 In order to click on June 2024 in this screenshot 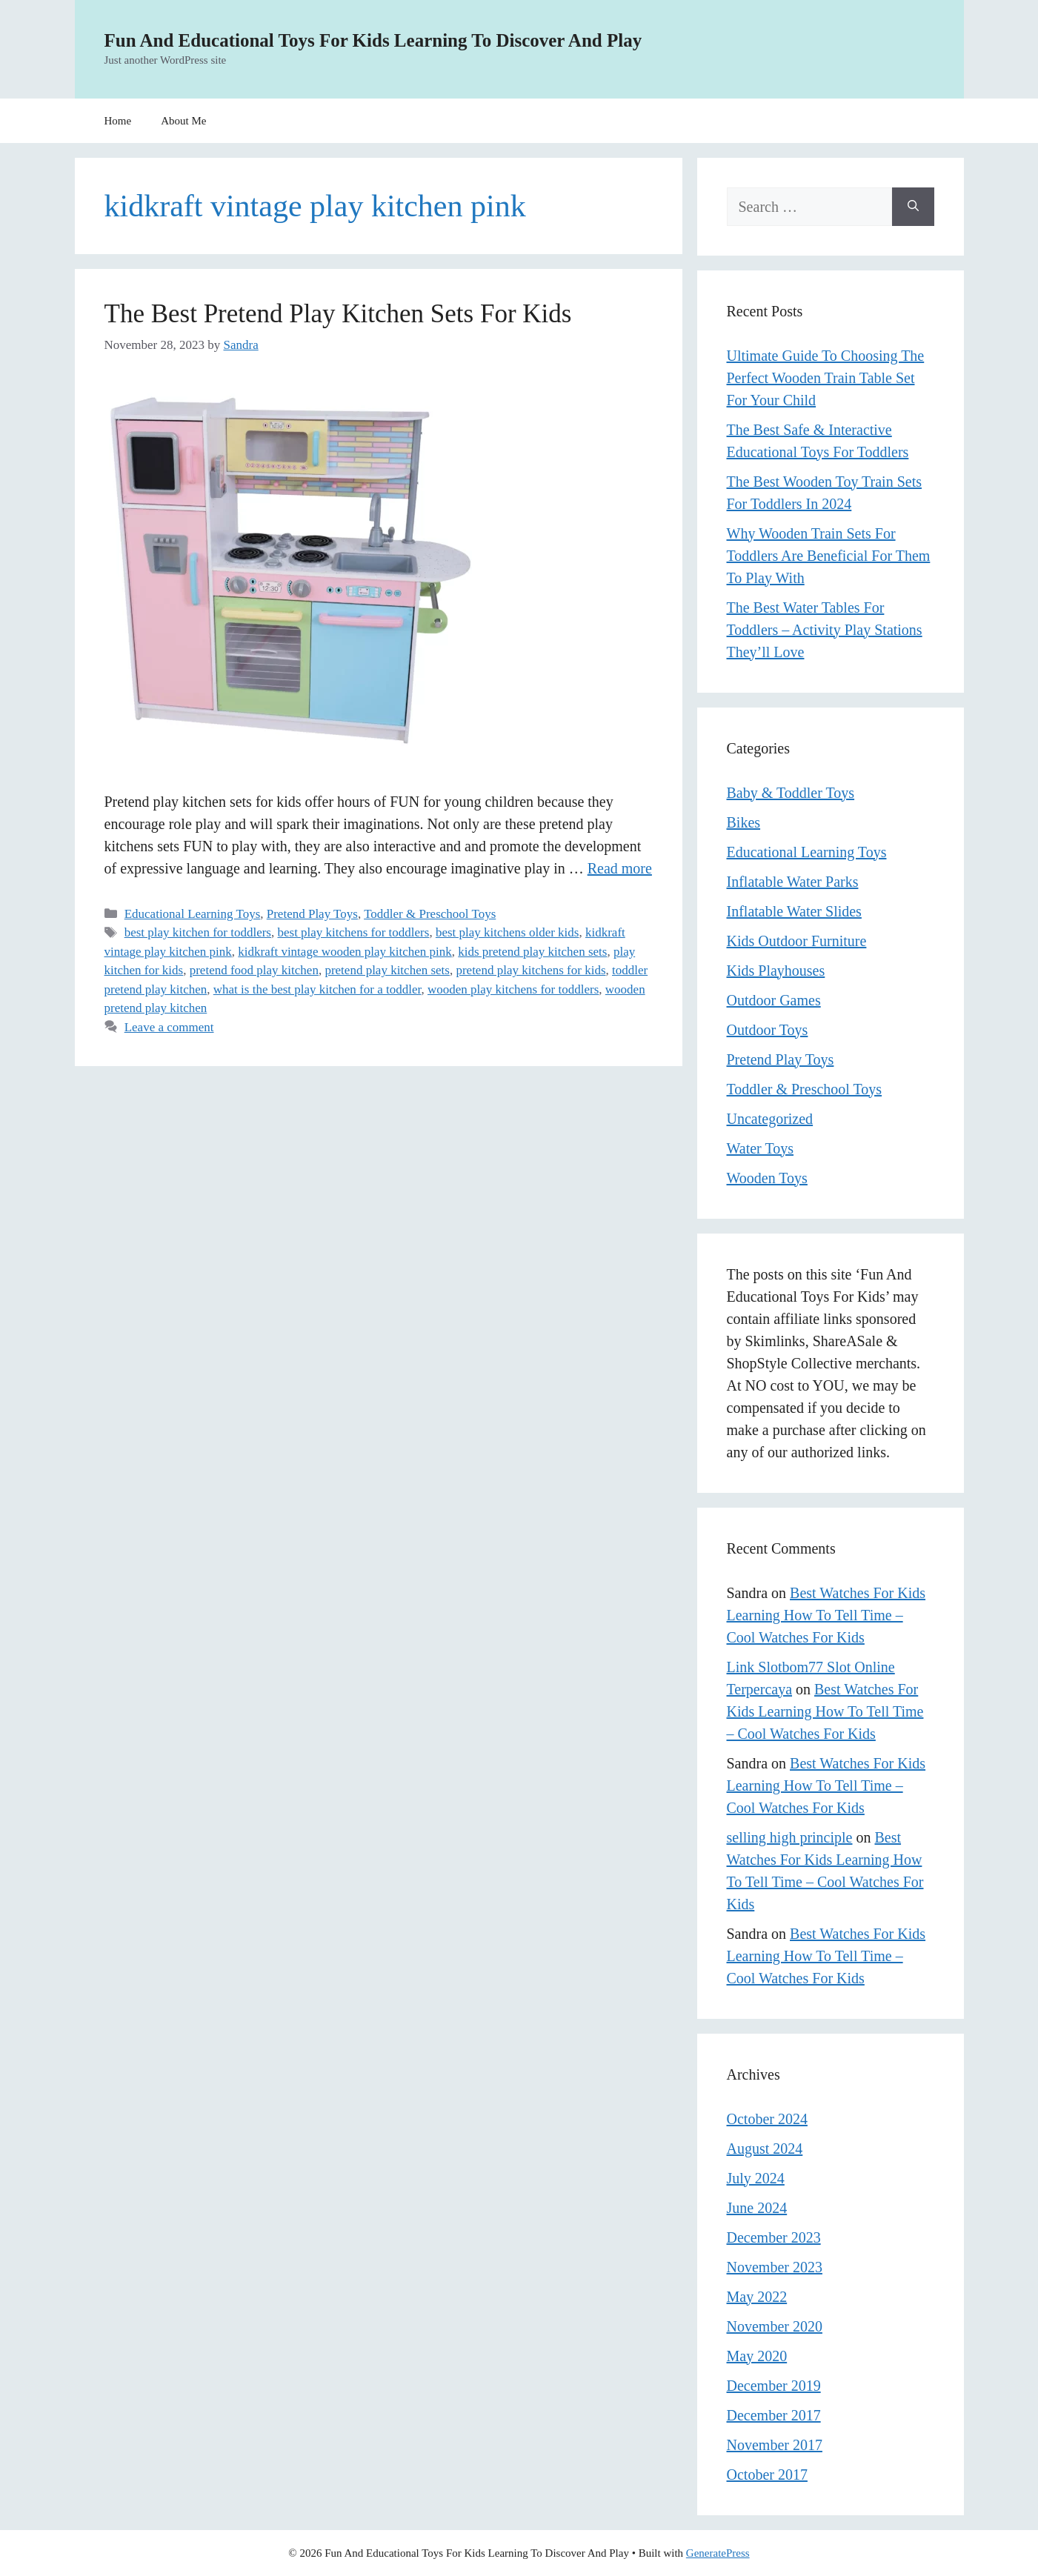, I will do `click(757, 2208)`.